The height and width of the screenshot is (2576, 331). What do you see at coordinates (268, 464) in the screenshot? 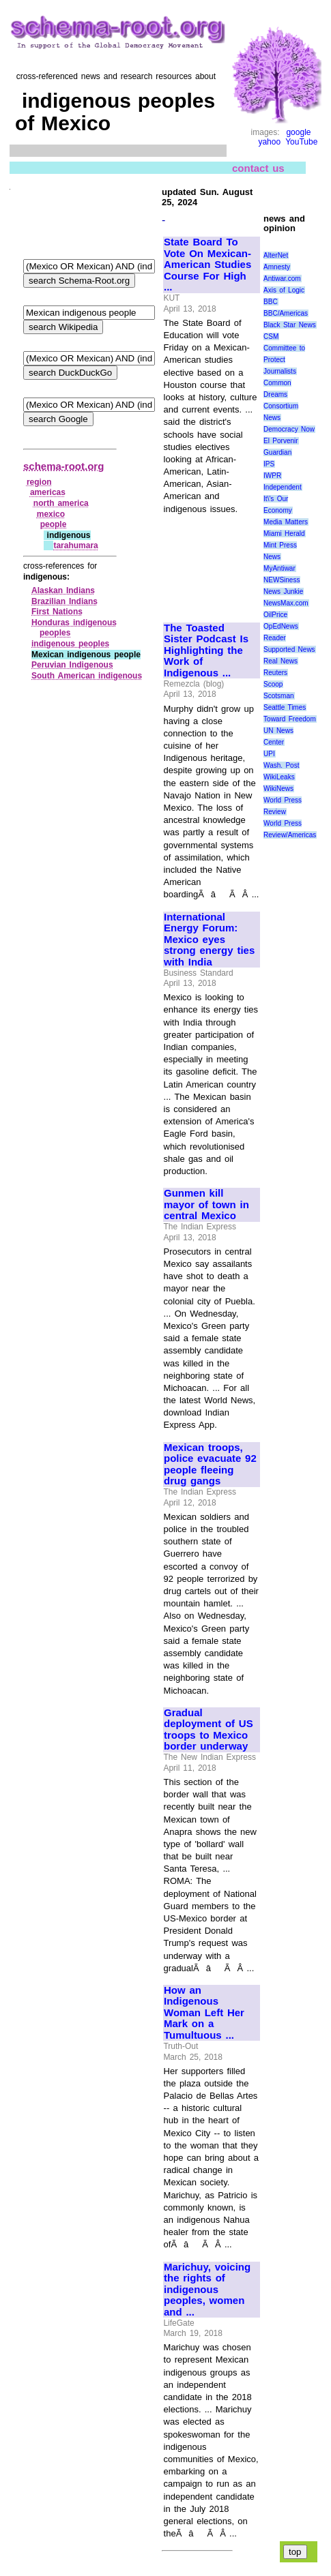
I see `IPS` at bounding box center [268, 464].